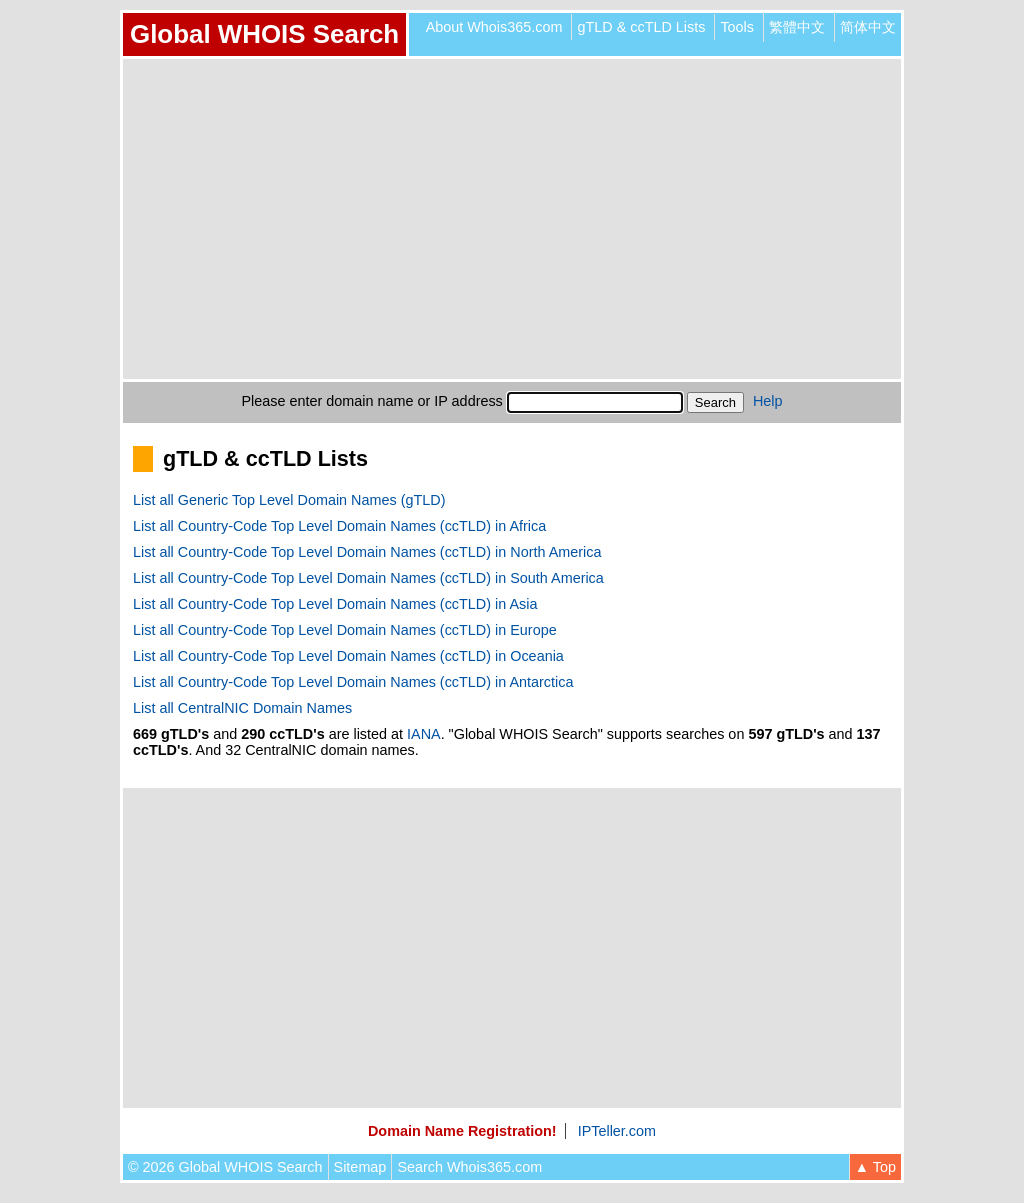 The width and height of the screenshot is (1024, 1203). Describe the element at coordinates (339, 526) in the screenshot. I see `List all Country-Code Top Level Domain Names (ccTLD) in Africa` at that location.